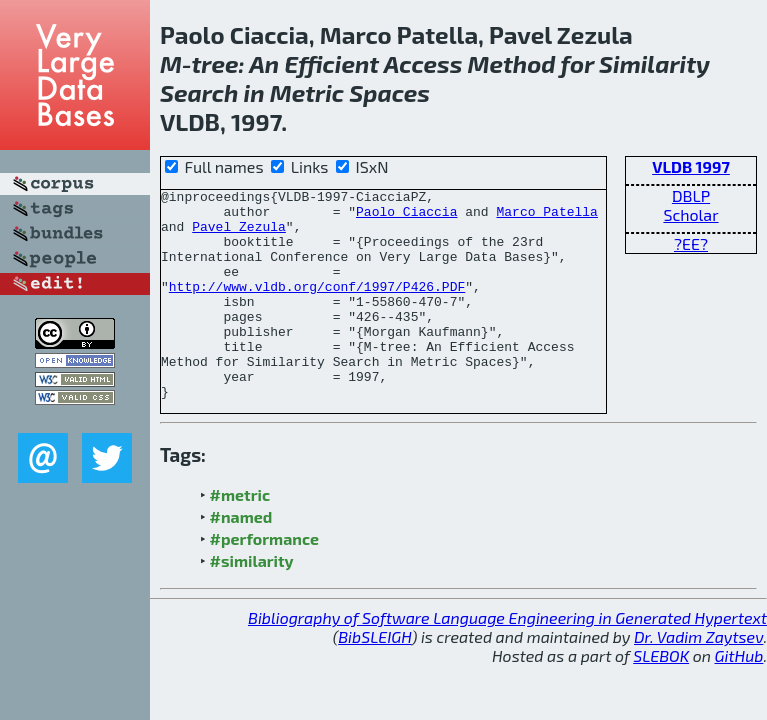 This screenshot has height=720, width=767. I want to click on Paolo Ciaccia, so click(406, 217).